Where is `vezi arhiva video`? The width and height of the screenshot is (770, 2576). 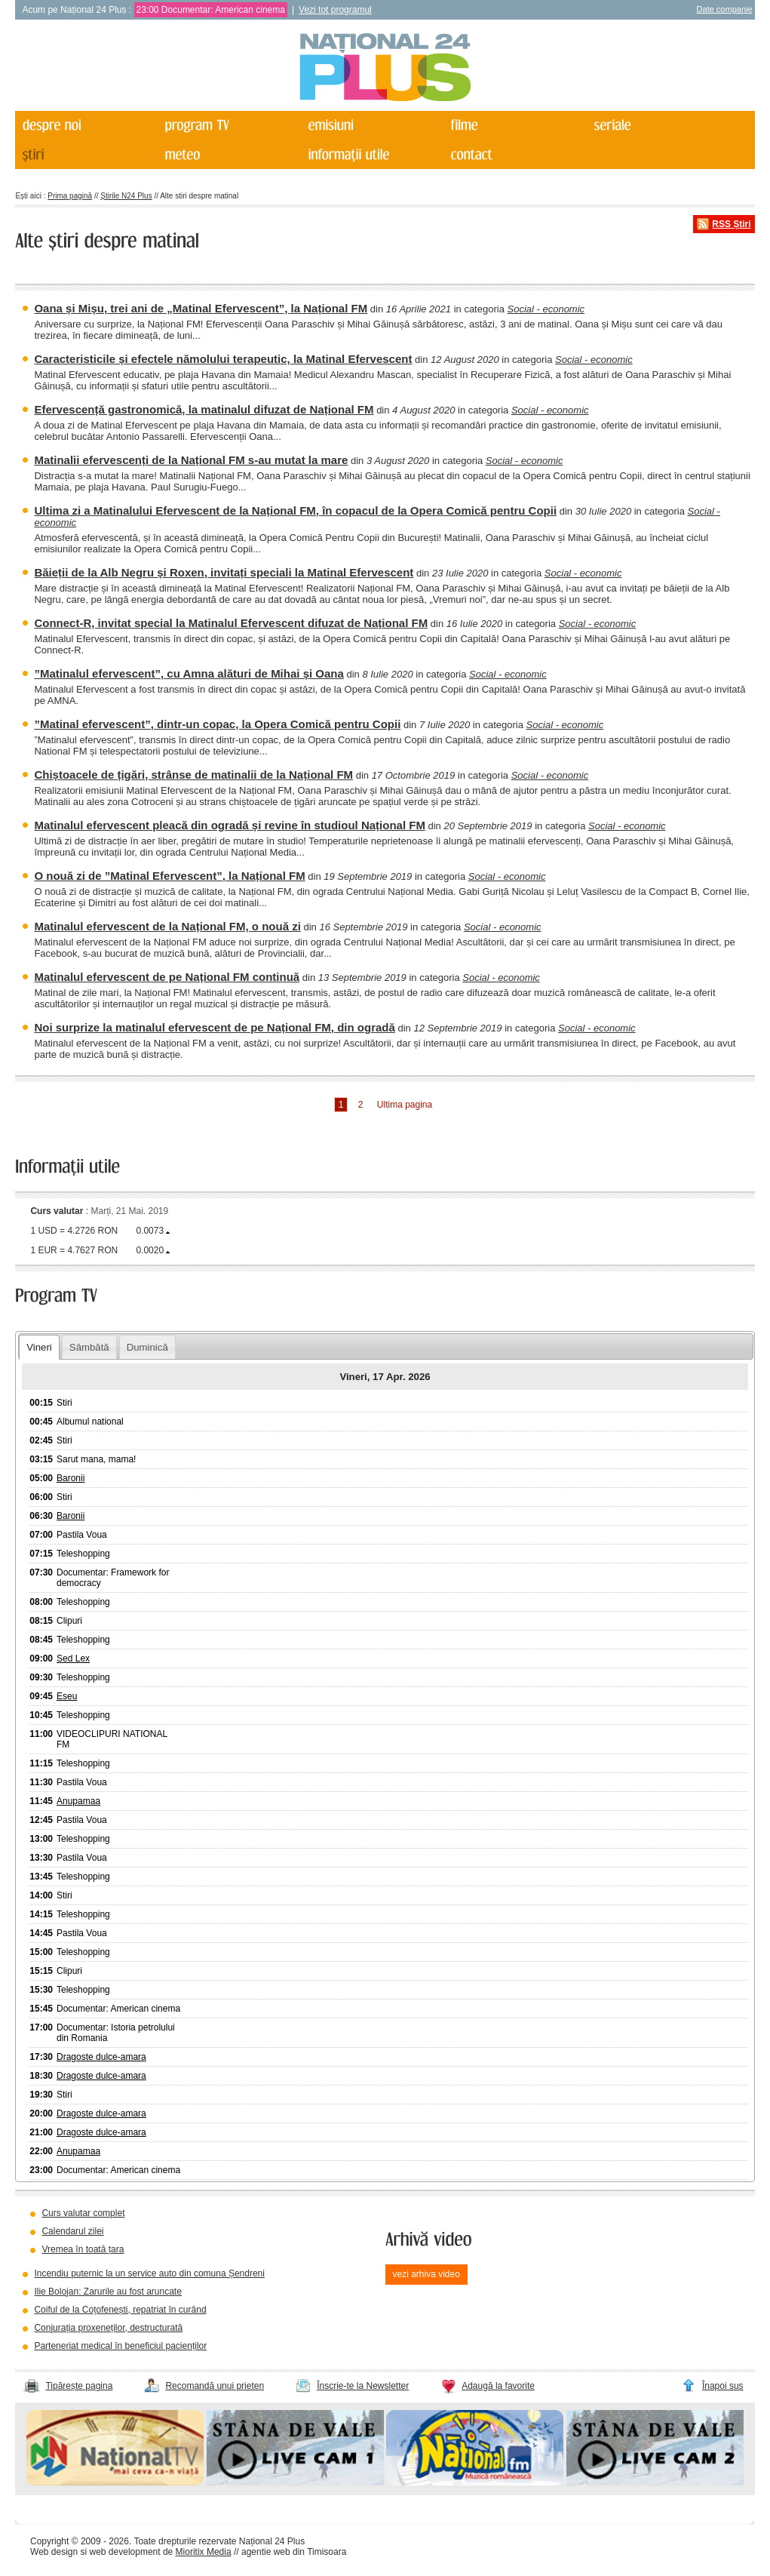
vezi arhiva video is located at coordinates (426, 2274).